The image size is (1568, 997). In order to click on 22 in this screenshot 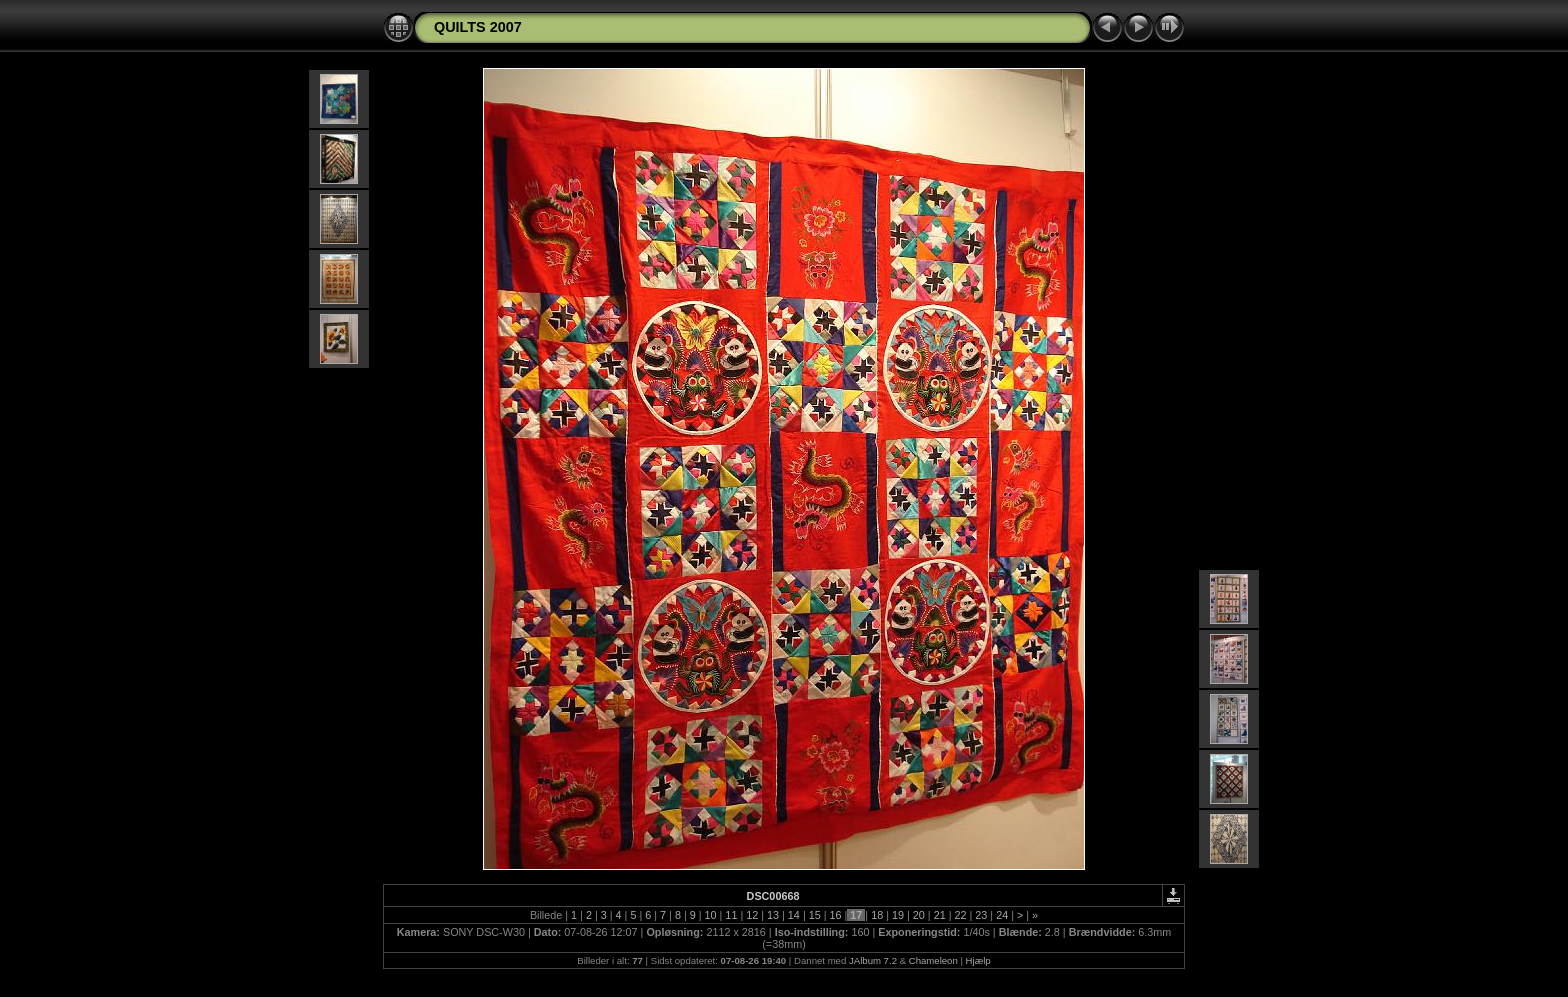, I will do `click(960, 915)`.